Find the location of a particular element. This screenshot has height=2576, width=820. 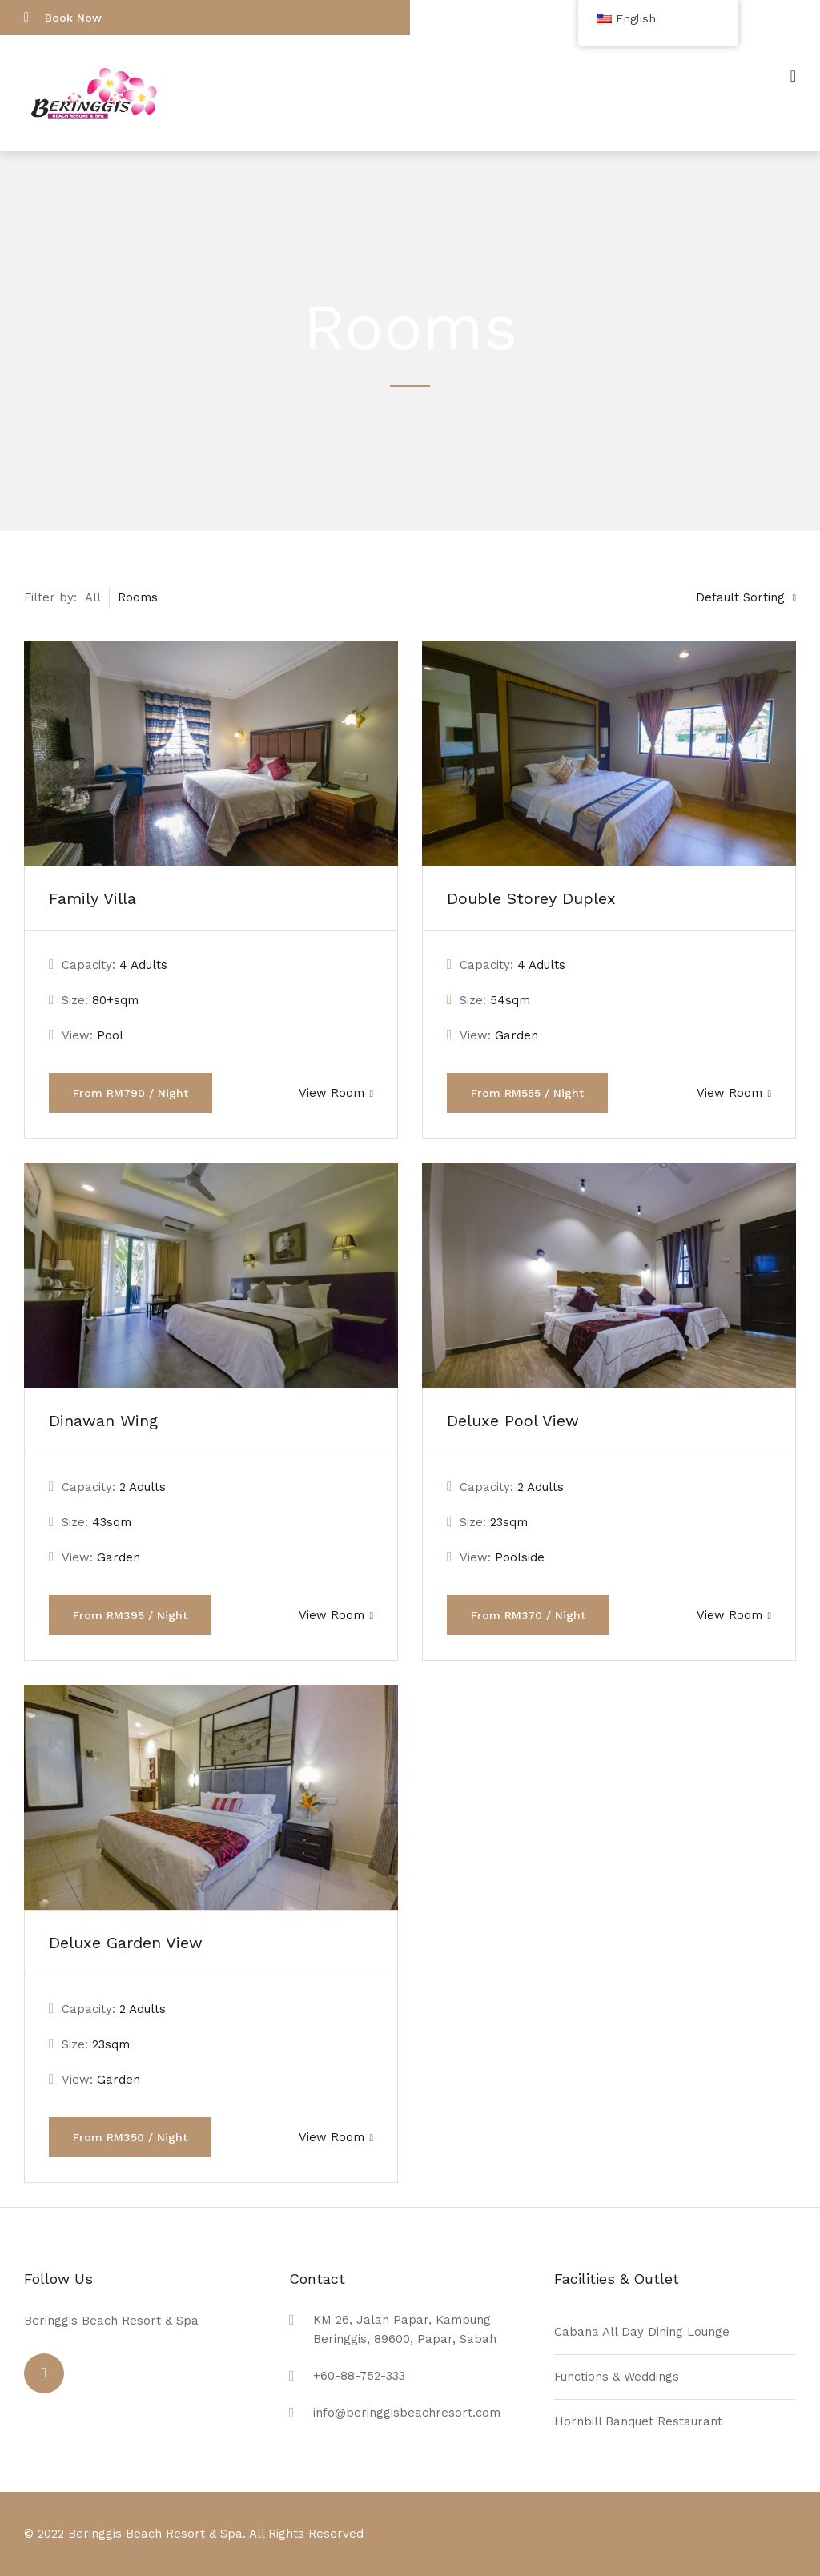

Hornbill Banquet Restaurant is located at coordinates (638, 2421).